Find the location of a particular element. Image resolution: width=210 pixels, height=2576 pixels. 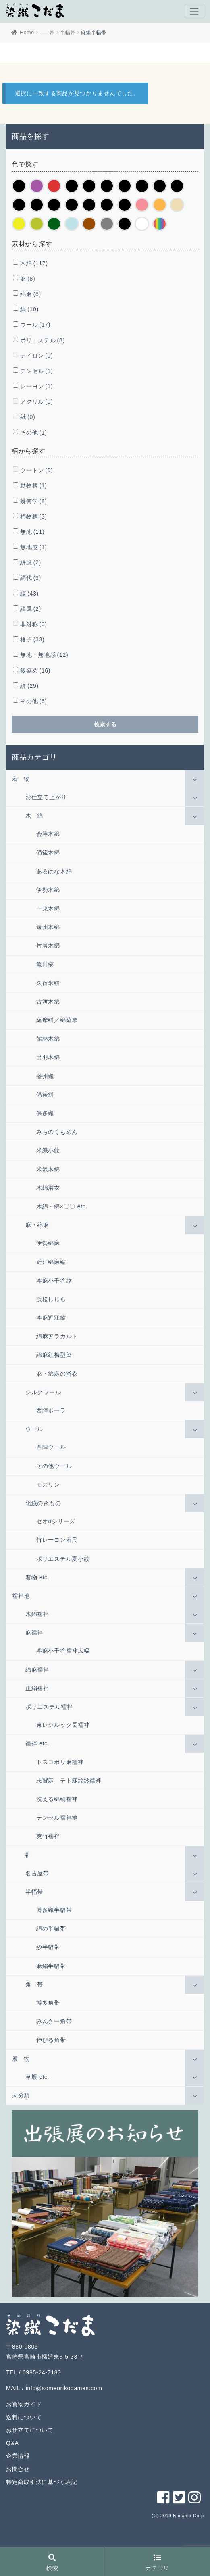

ナイロン is located at coordinates (36, 355).